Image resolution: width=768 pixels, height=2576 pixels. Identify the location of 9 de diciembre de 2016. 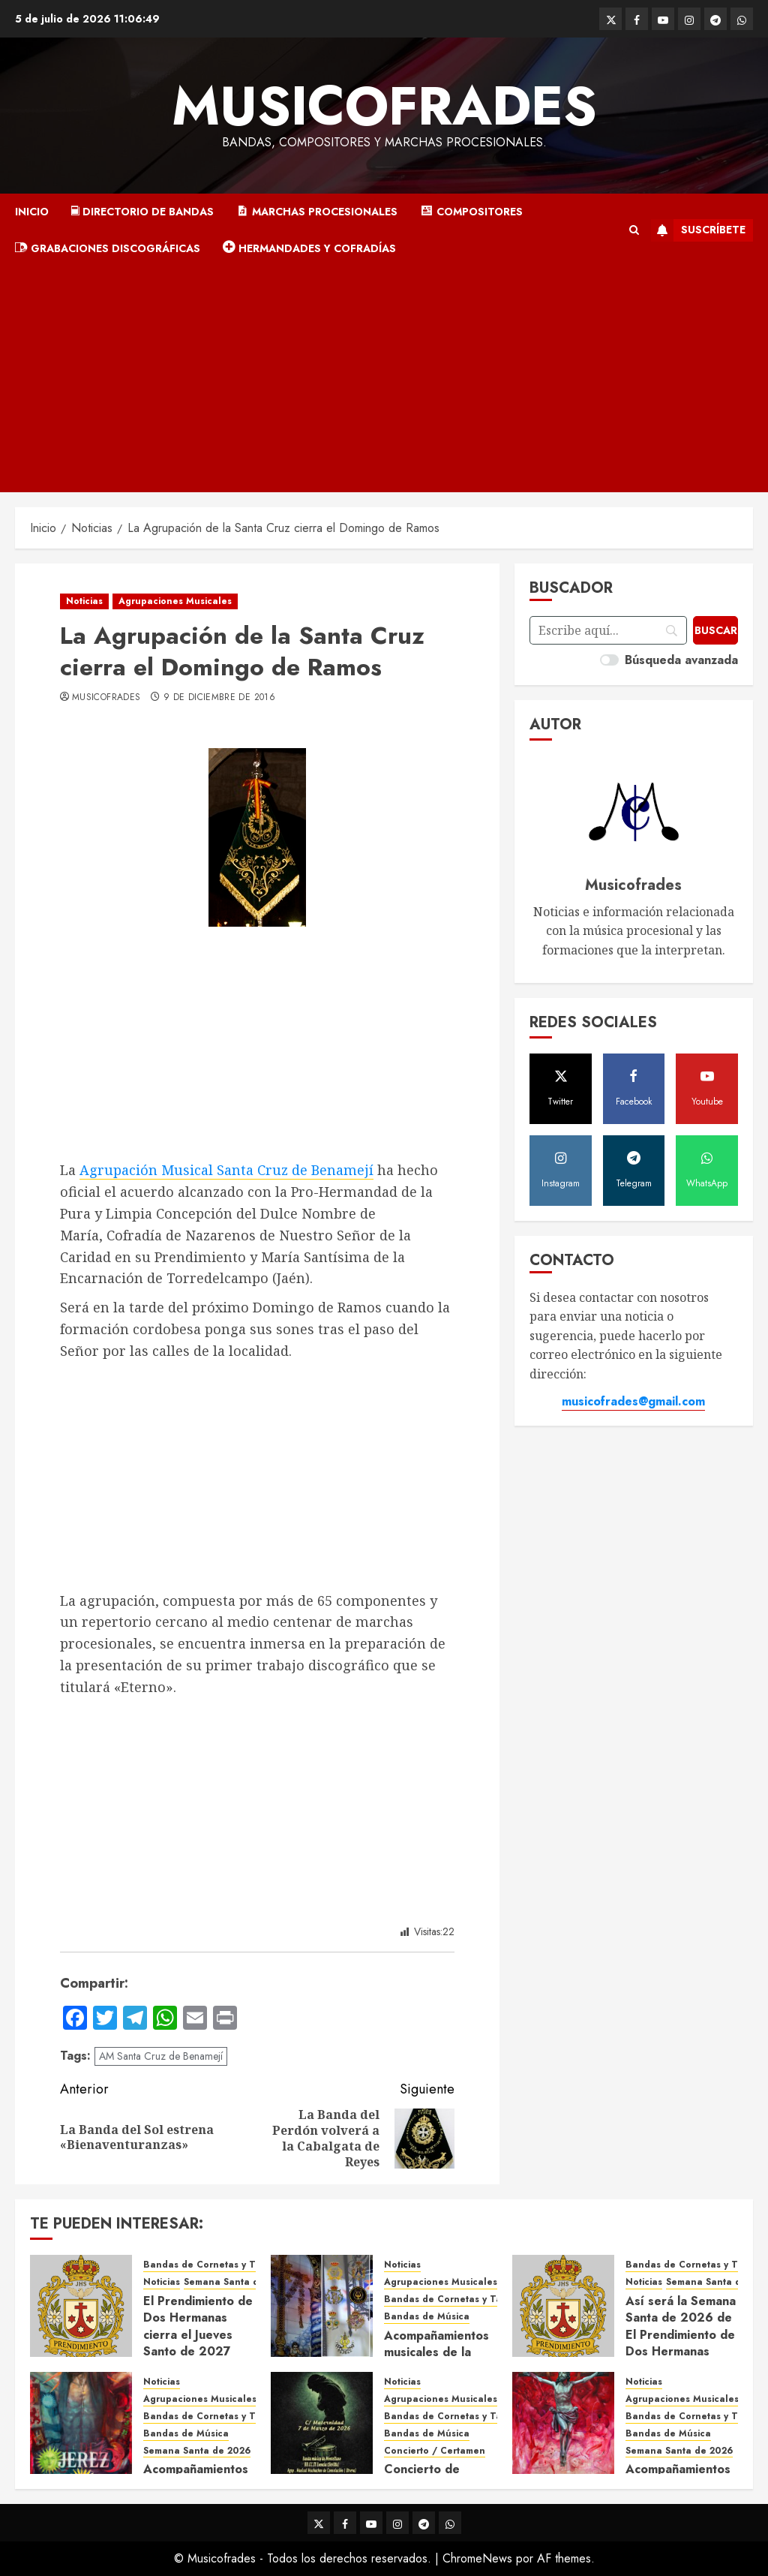
(219, 698).